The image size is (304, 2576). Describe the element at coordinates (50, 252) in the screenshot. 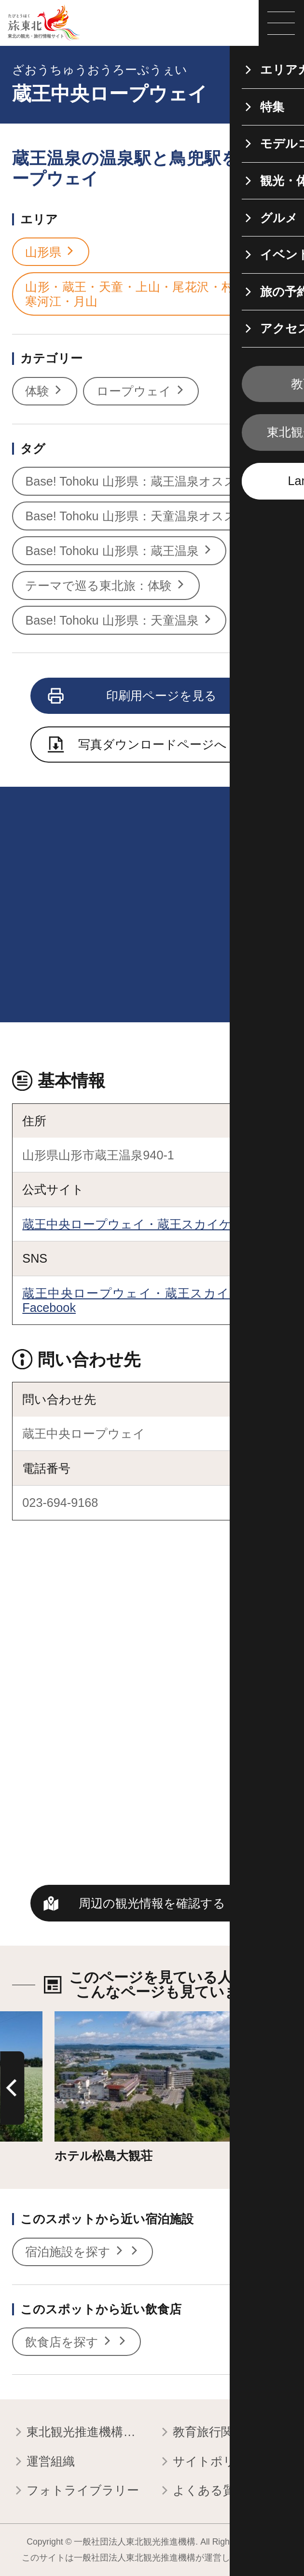

I see `山形県` at that location.